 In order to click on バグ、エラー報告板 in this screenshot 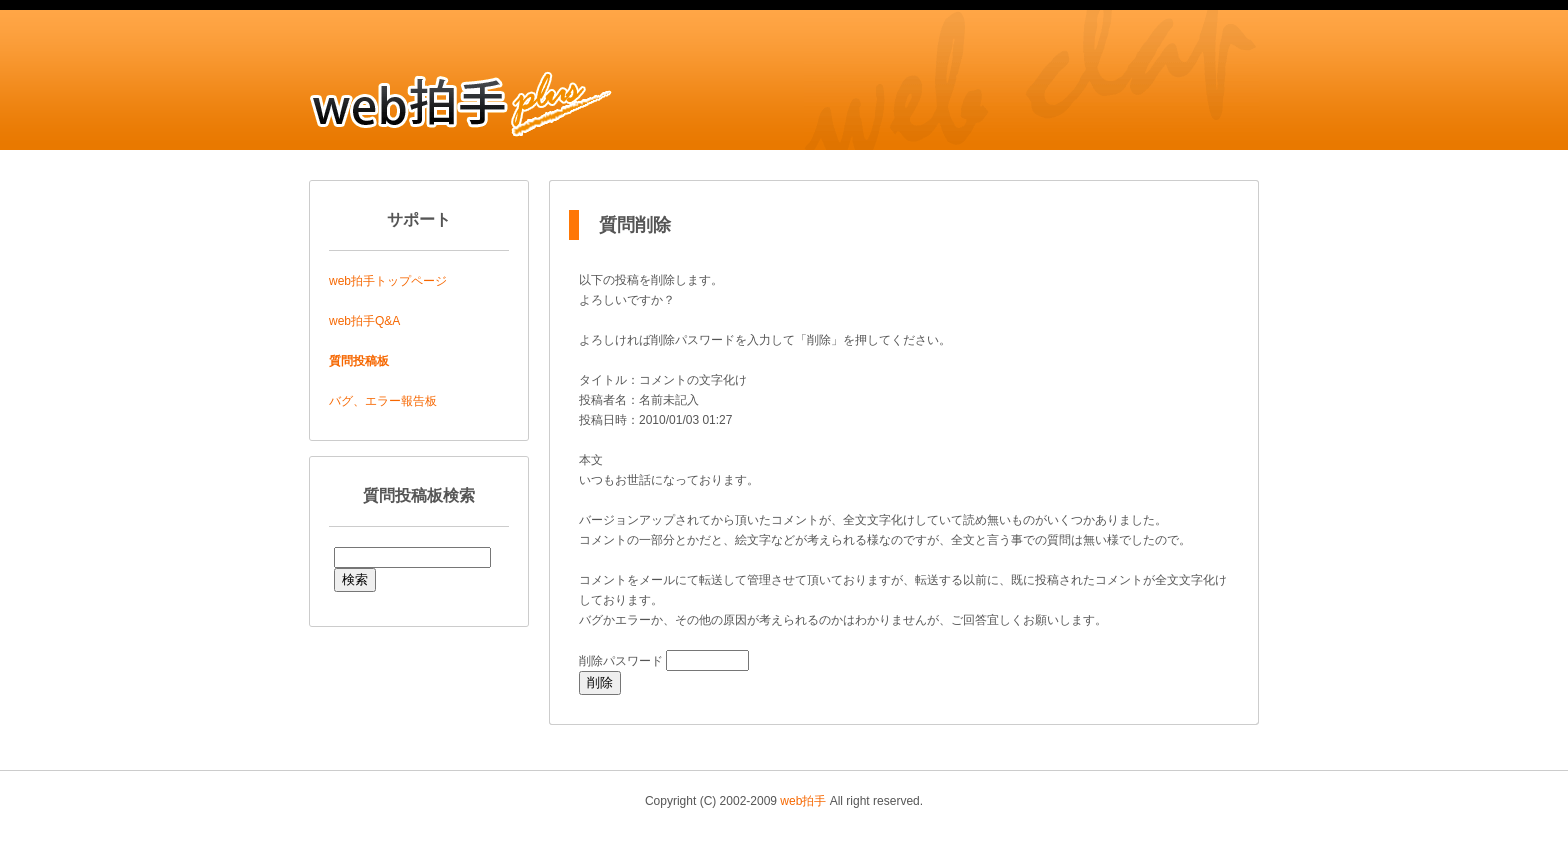, I will do `click(383, 401)`.